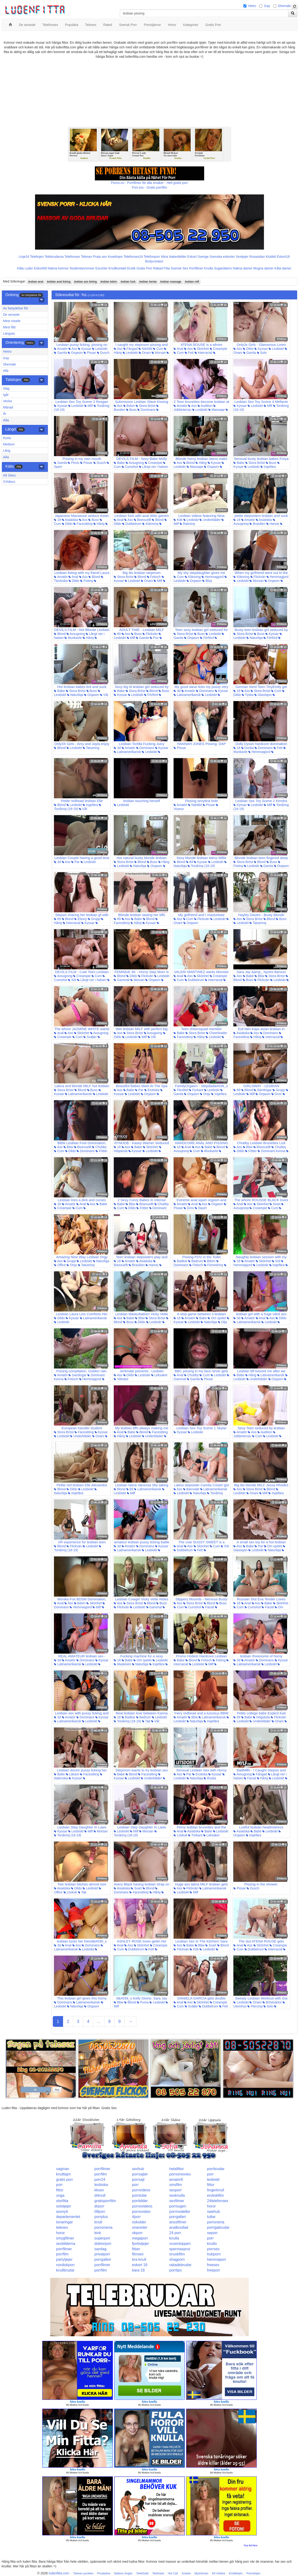  Describe the element at coordinates (175, 2233) in the screenshot. I see `24 porr` at that location.